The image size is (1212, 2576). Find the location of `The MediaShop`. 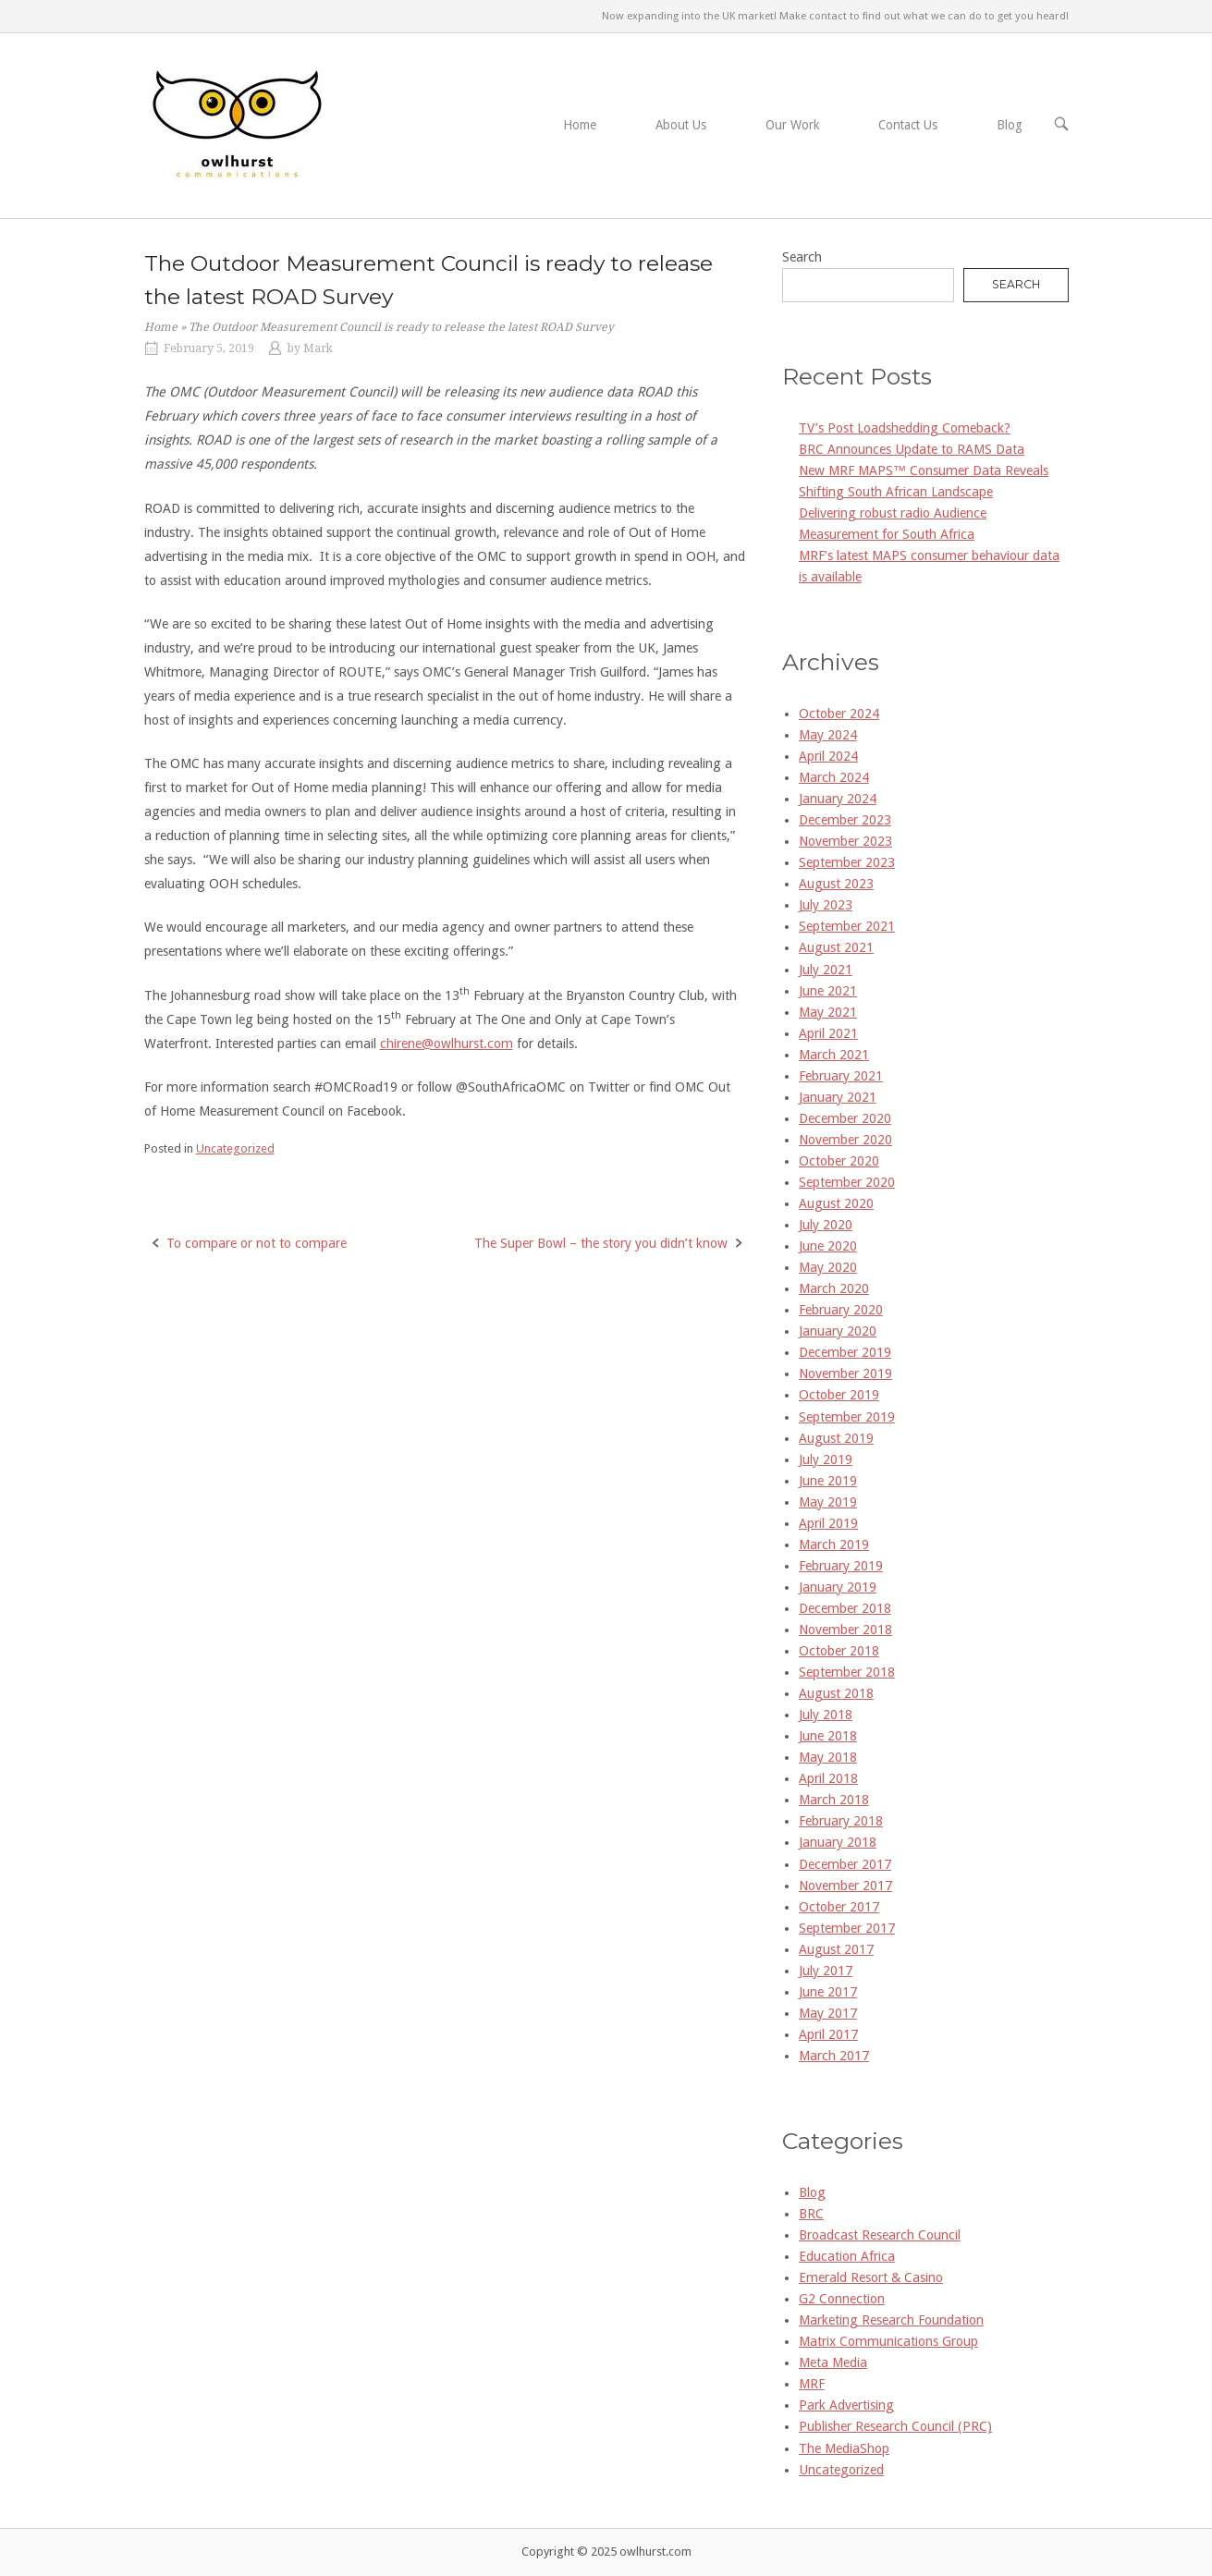

The MediaShop is located at coordinates (844, 2448).